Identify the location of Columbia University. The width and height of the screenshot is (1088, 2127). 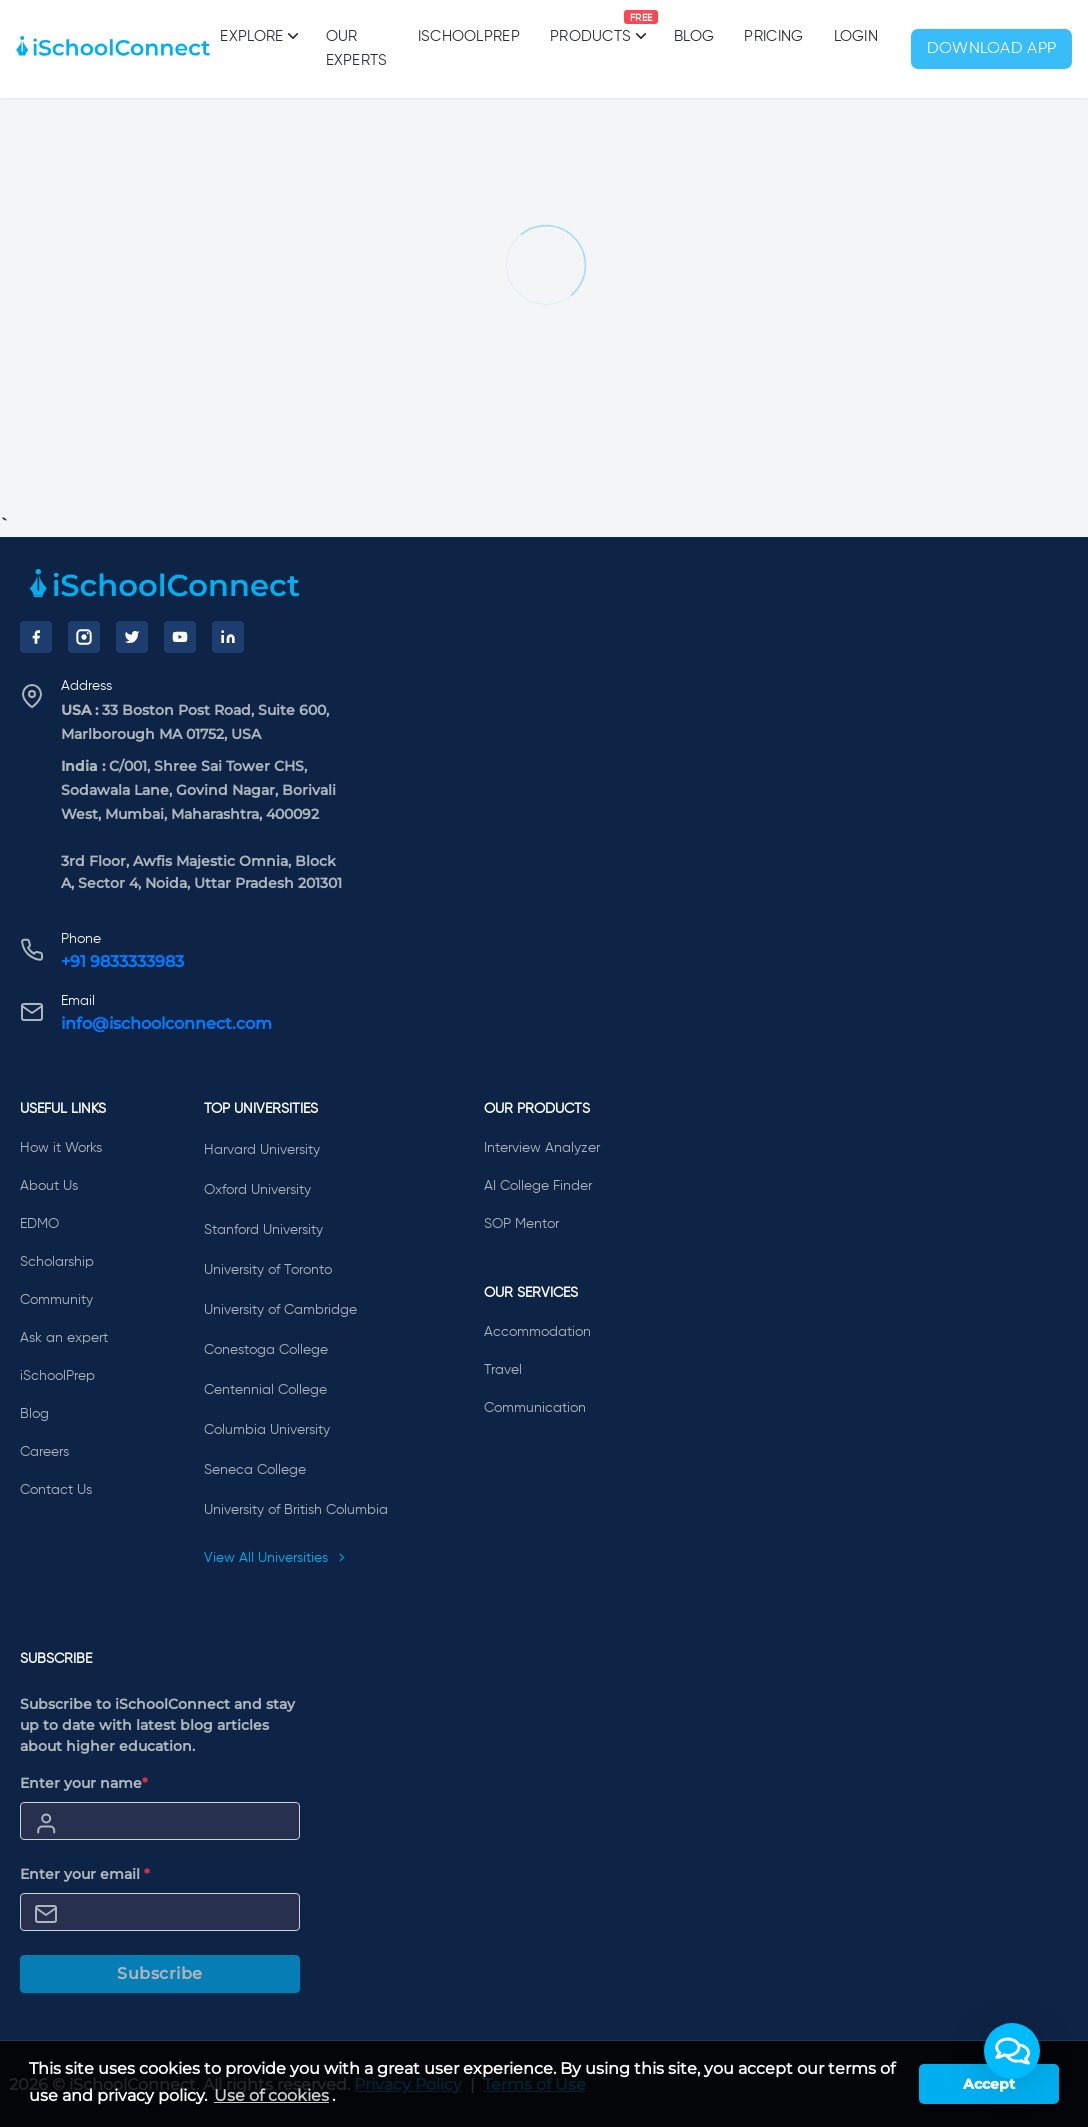
(267, 1430).